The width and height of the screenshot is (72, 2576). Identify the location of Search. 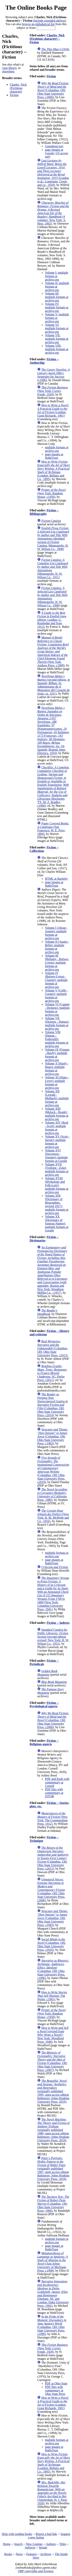
(18, 2544).